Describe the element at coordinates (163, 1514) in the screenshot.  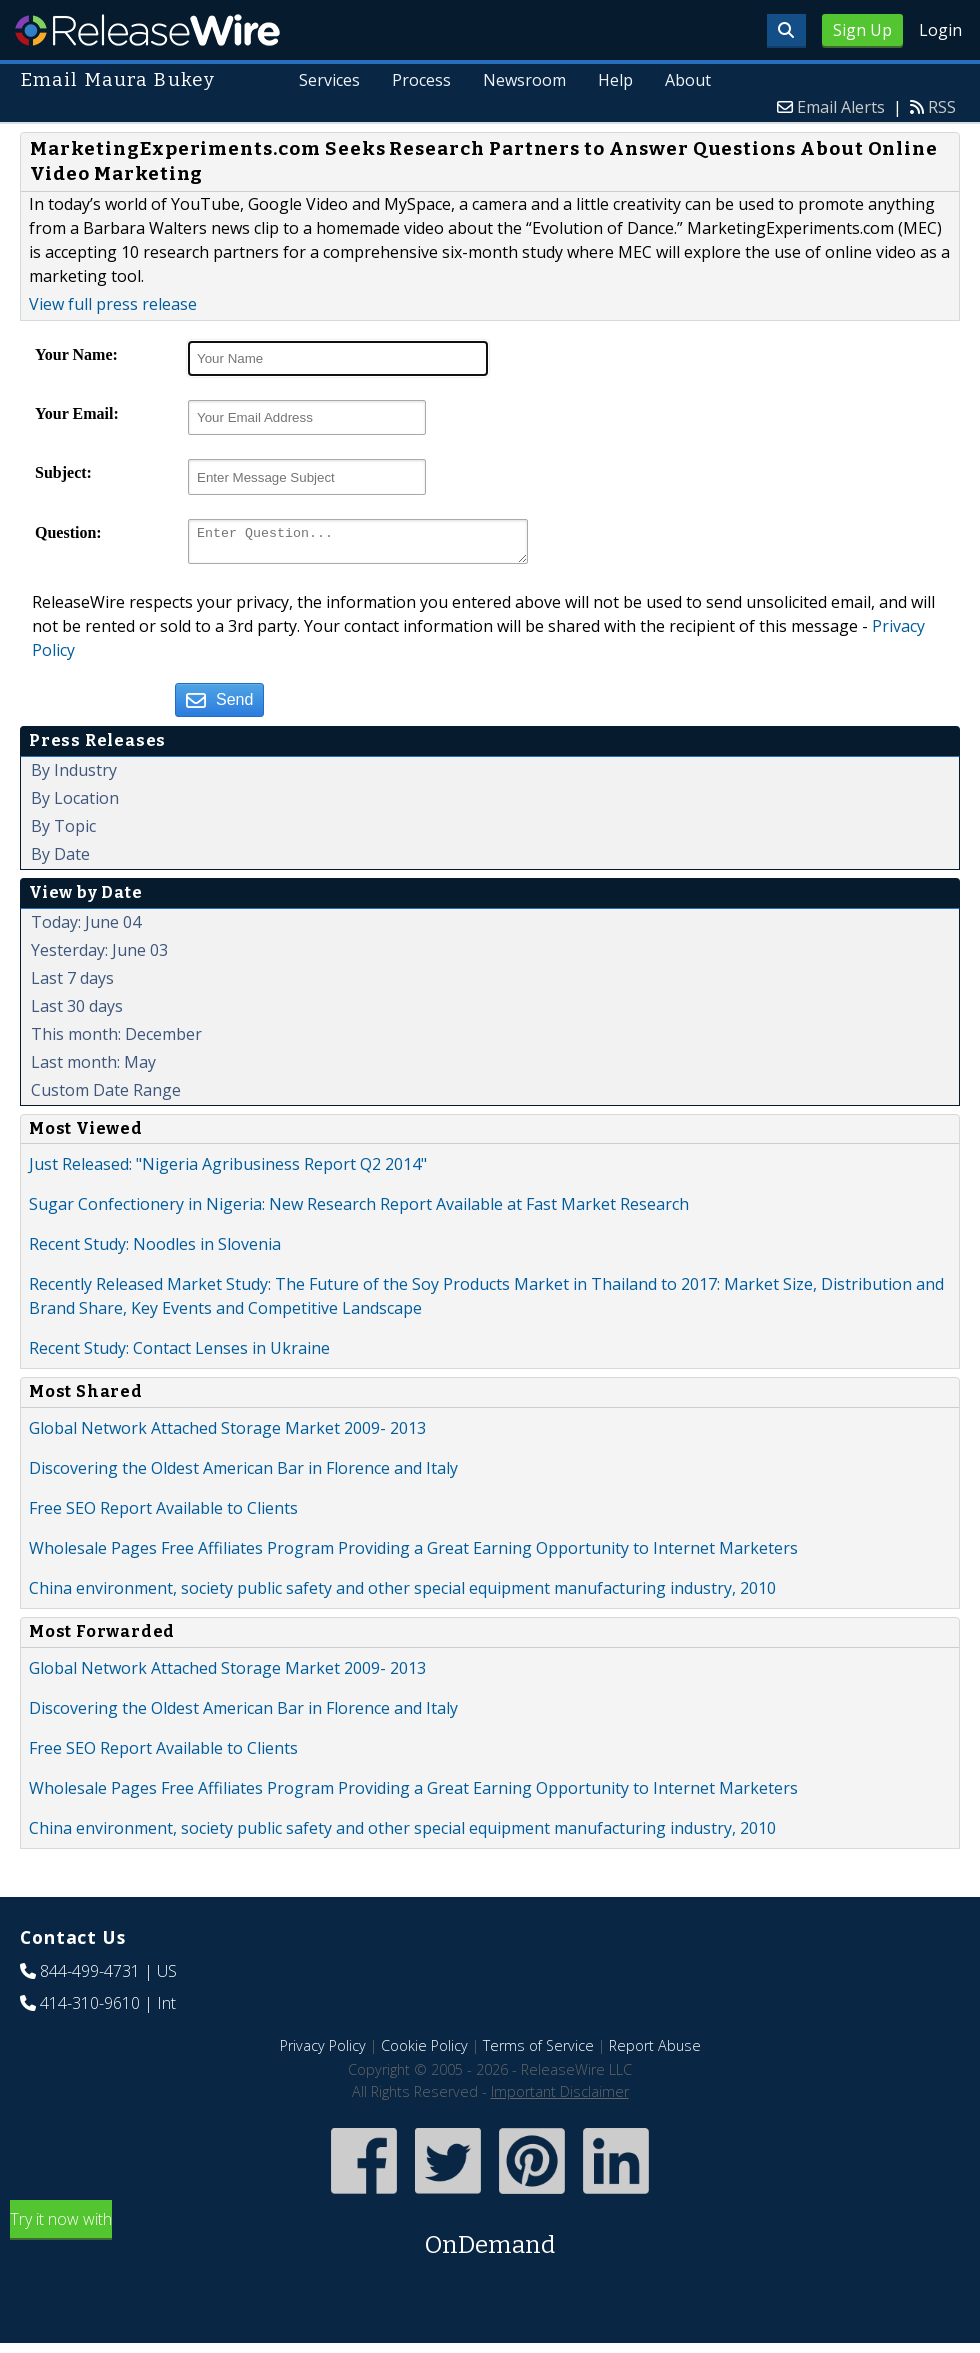
I see `Free SEO Report Available to Clients` at that location.